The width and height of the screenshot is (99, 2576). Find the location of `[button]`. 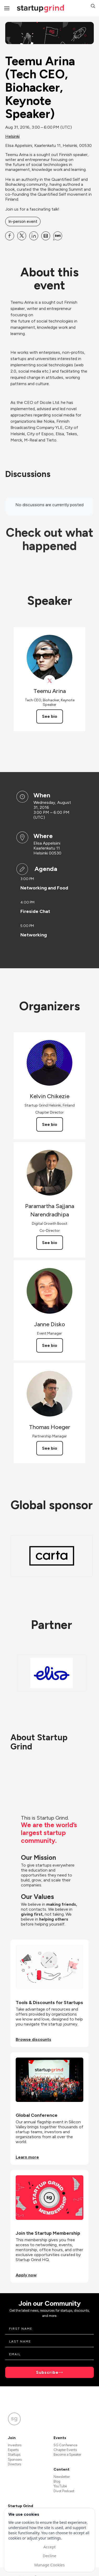

[button] is located at coordinates (93, 6).